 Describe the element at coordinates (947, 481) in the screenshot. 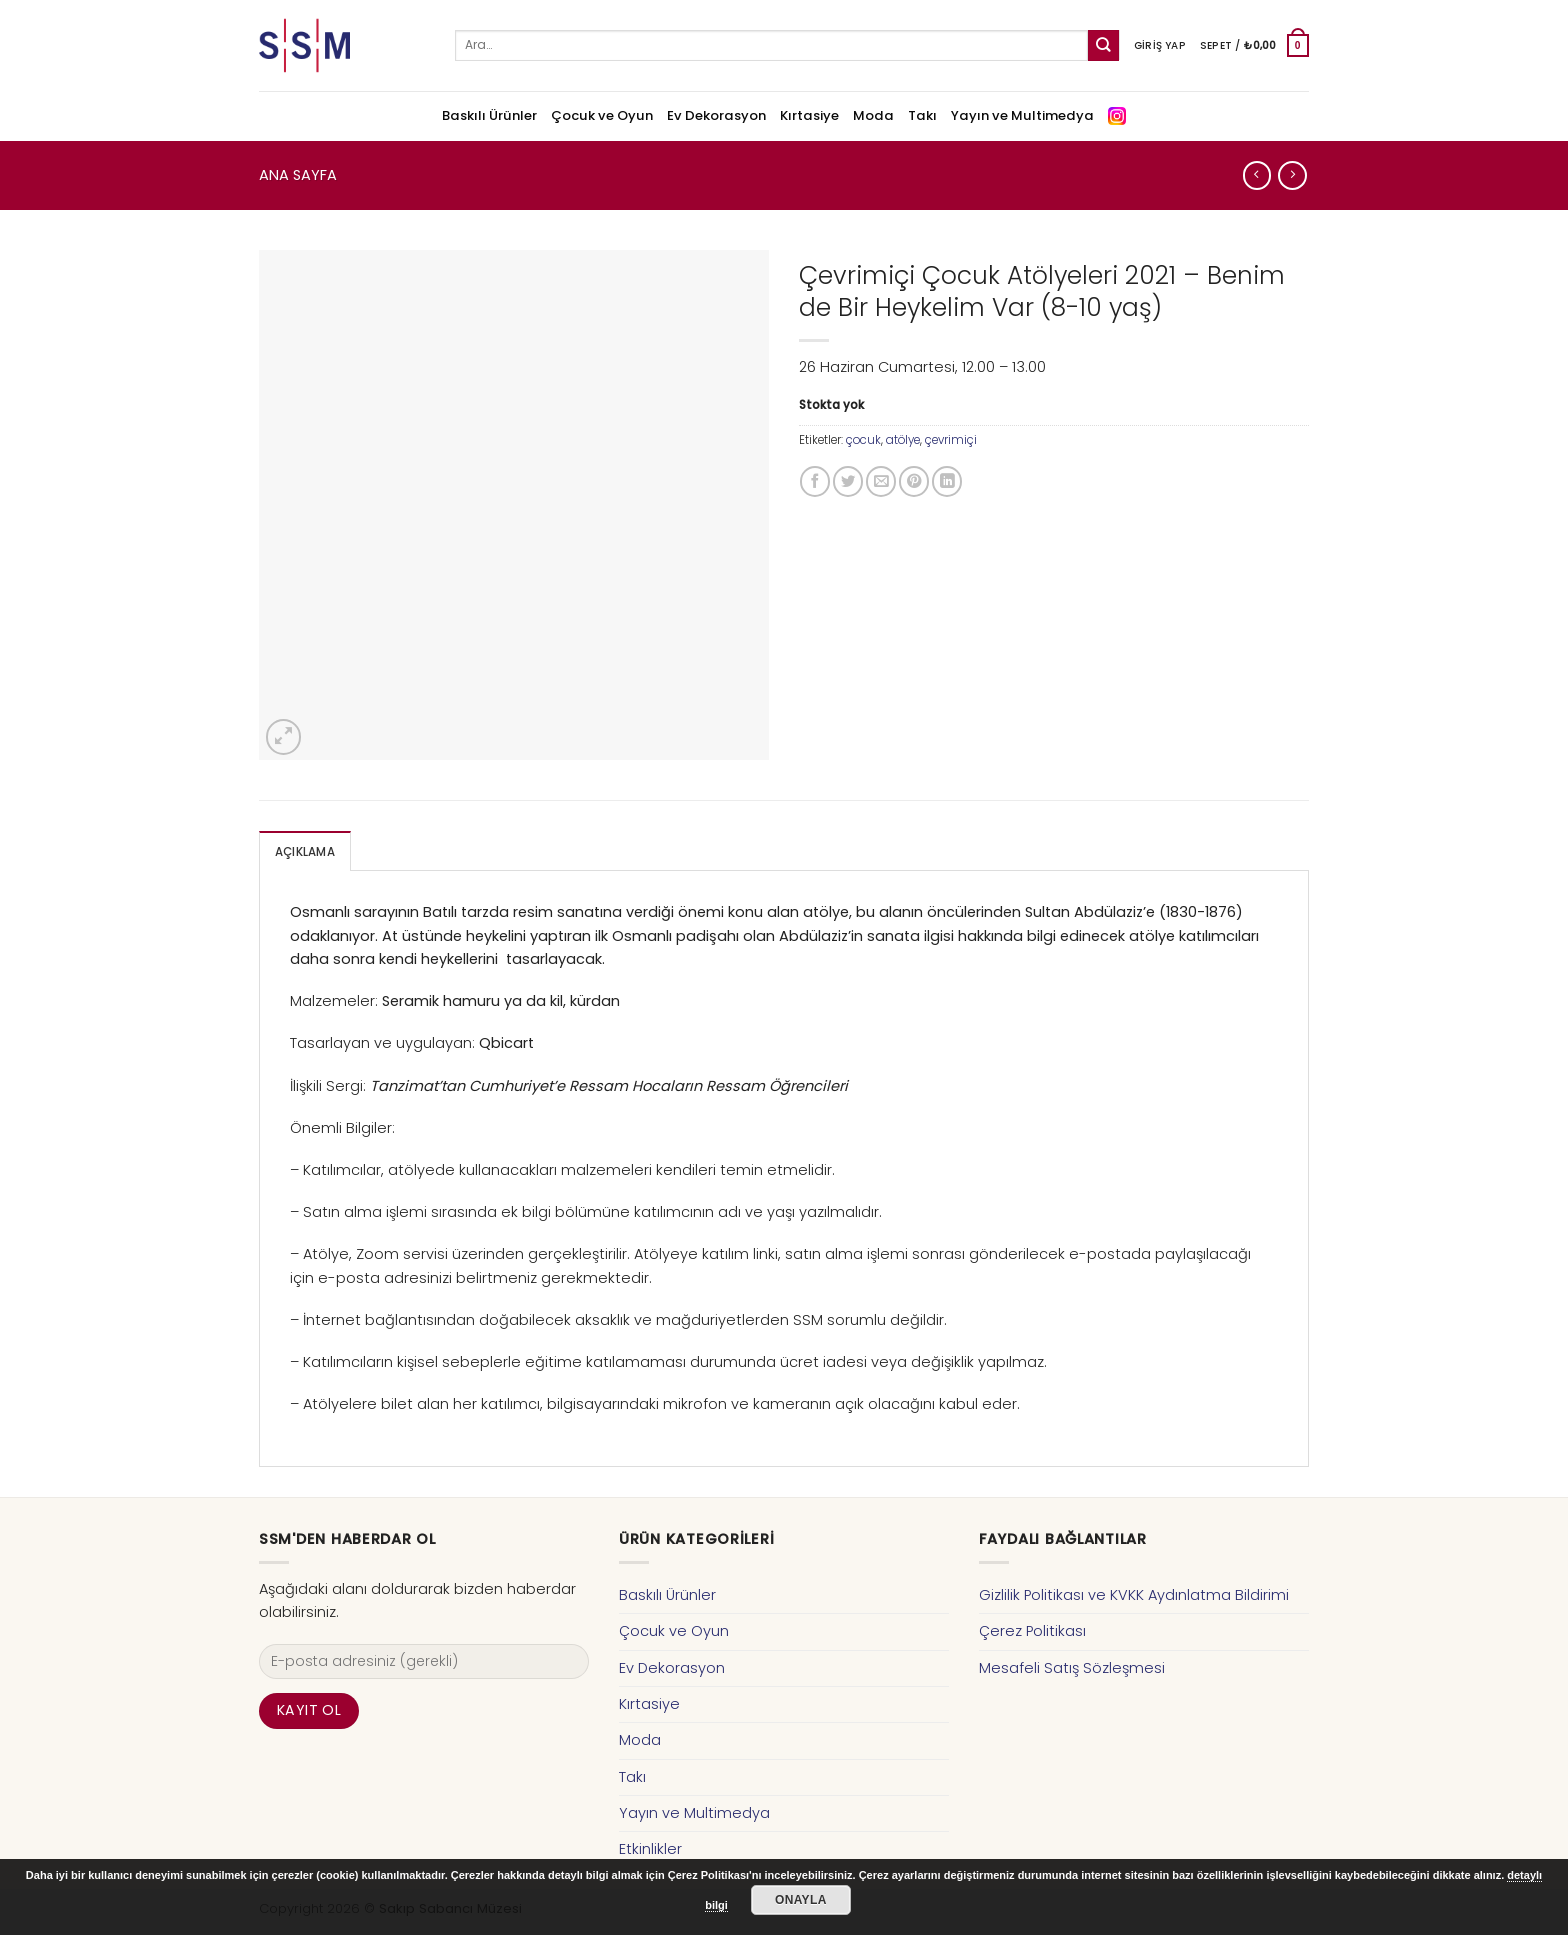

I see `[Share on LinkedIn]` at that location.